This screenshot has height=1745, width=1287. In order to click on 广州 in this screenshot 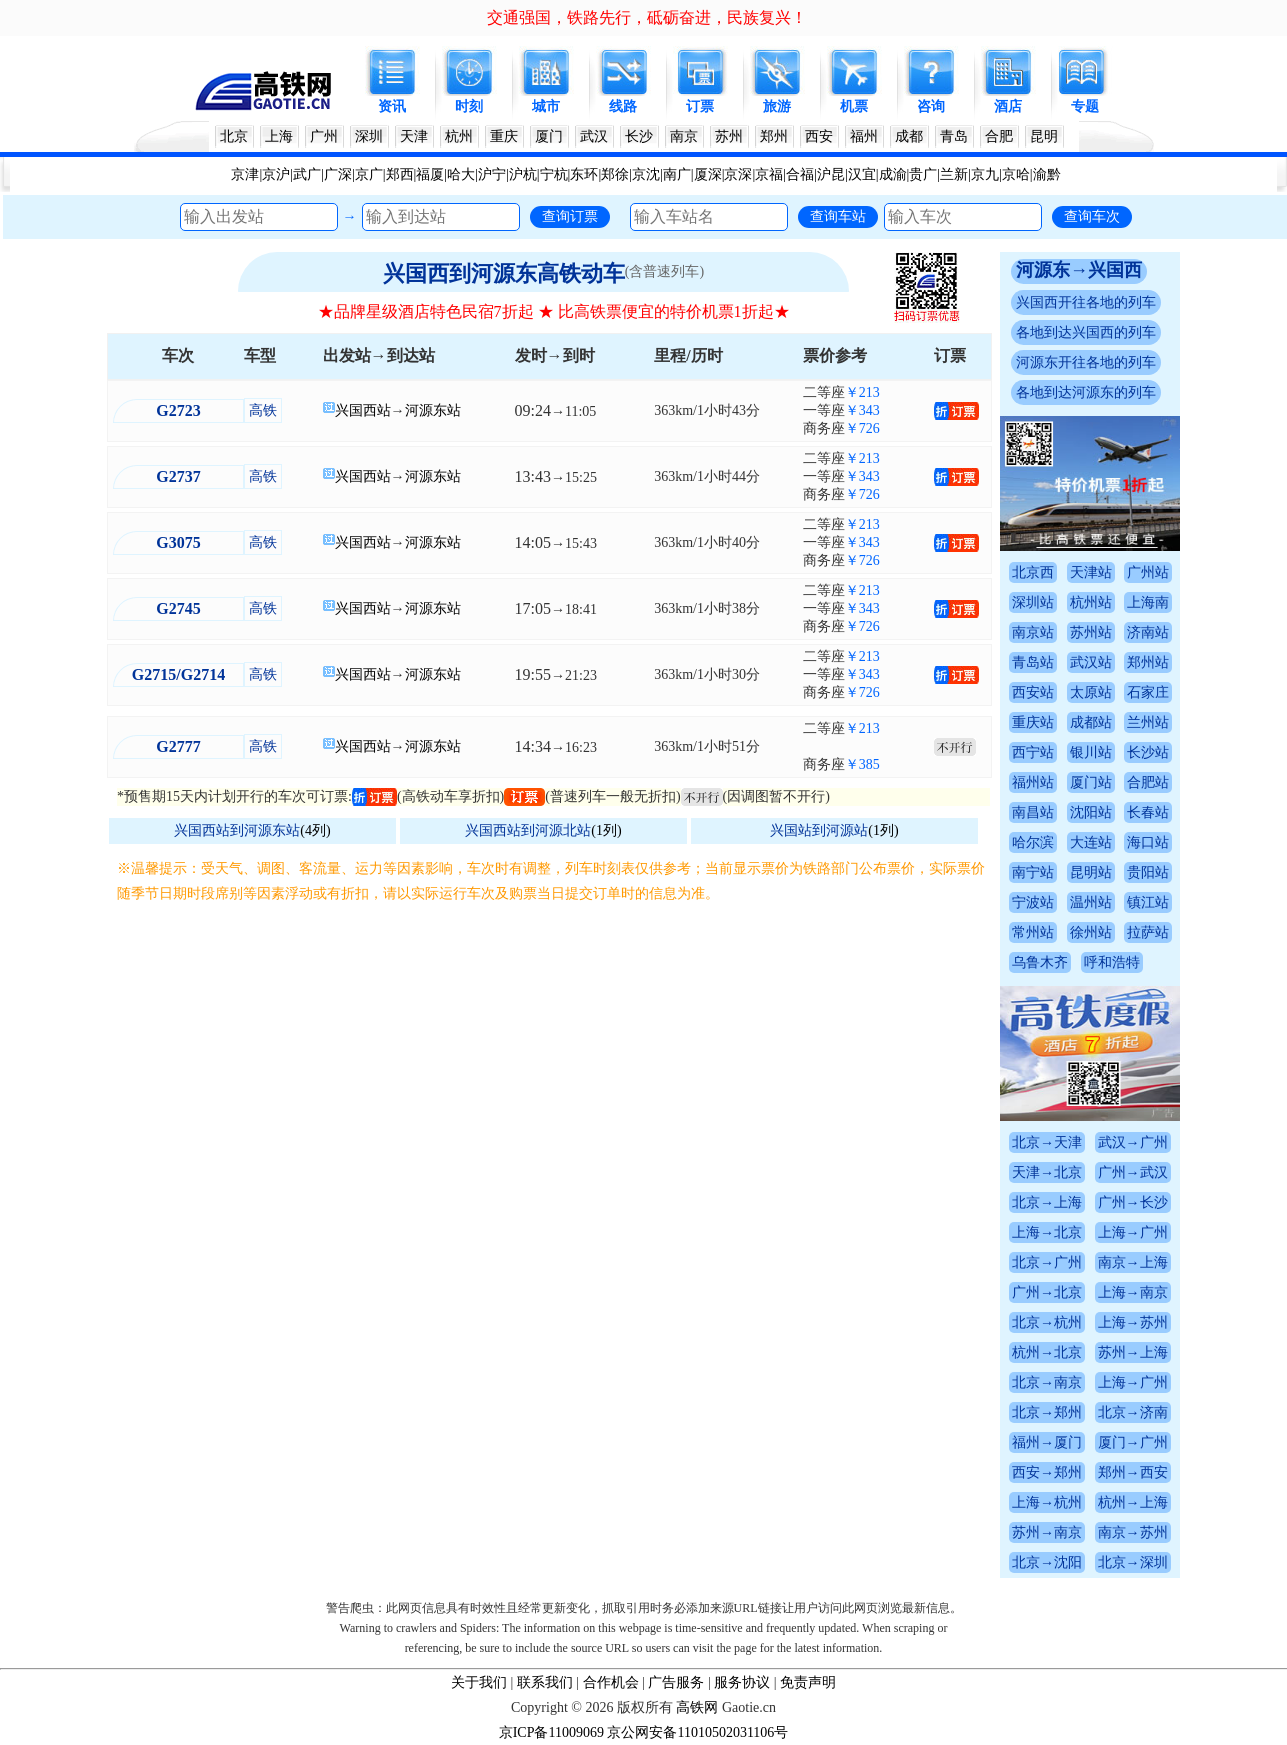, I will do `click(324, 136)`.